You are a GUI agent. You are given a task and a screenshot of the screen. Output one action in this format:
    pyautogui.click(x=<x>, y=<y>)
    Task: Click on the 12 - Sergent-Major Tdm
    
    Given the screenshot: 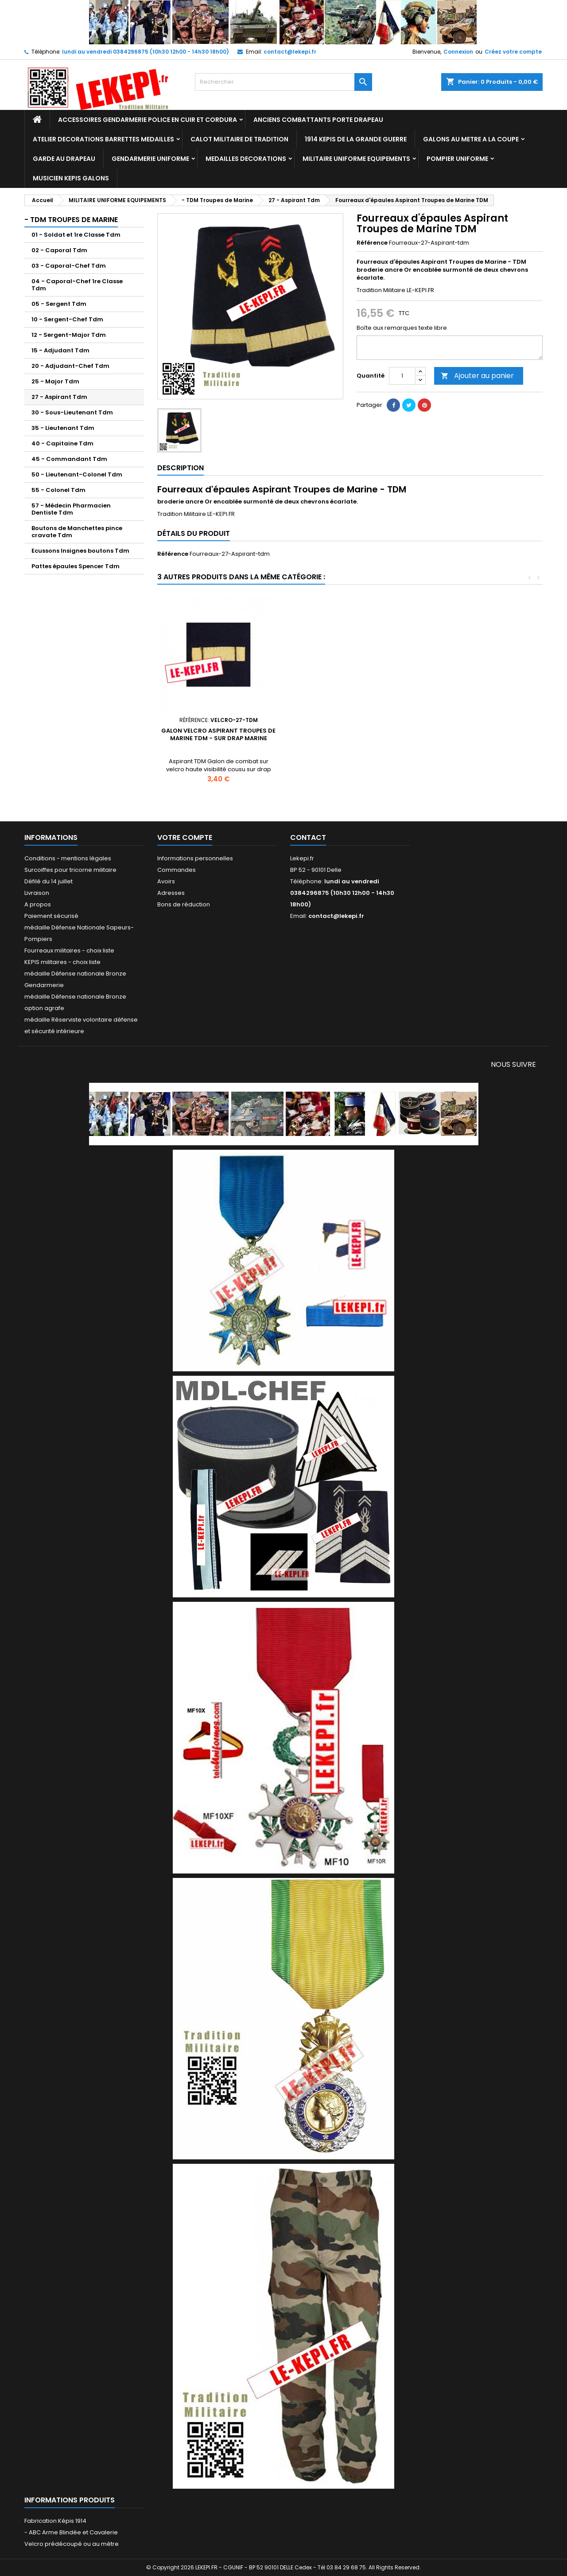 What is the action you would take?
    pyautogui.click(x=68, y=335)
    